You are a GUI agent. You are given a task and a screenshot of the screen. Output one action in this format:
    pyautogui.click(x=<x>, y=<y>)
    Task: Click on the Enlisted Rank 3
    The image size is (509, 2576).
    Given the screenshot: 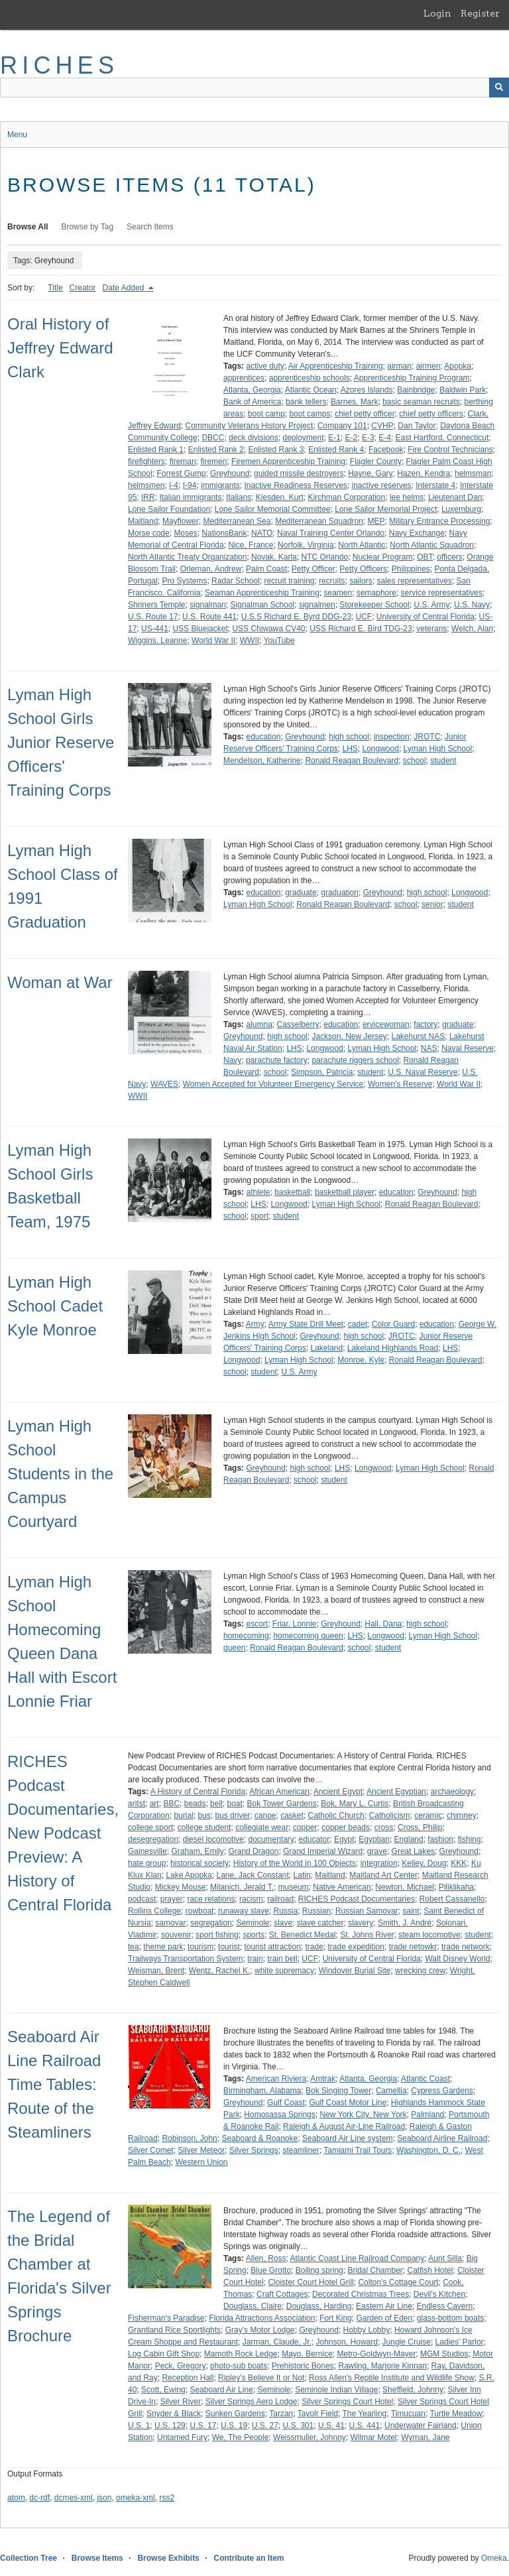 What is the action you would take?
    pyautogui.click(x=276, y=449)
    